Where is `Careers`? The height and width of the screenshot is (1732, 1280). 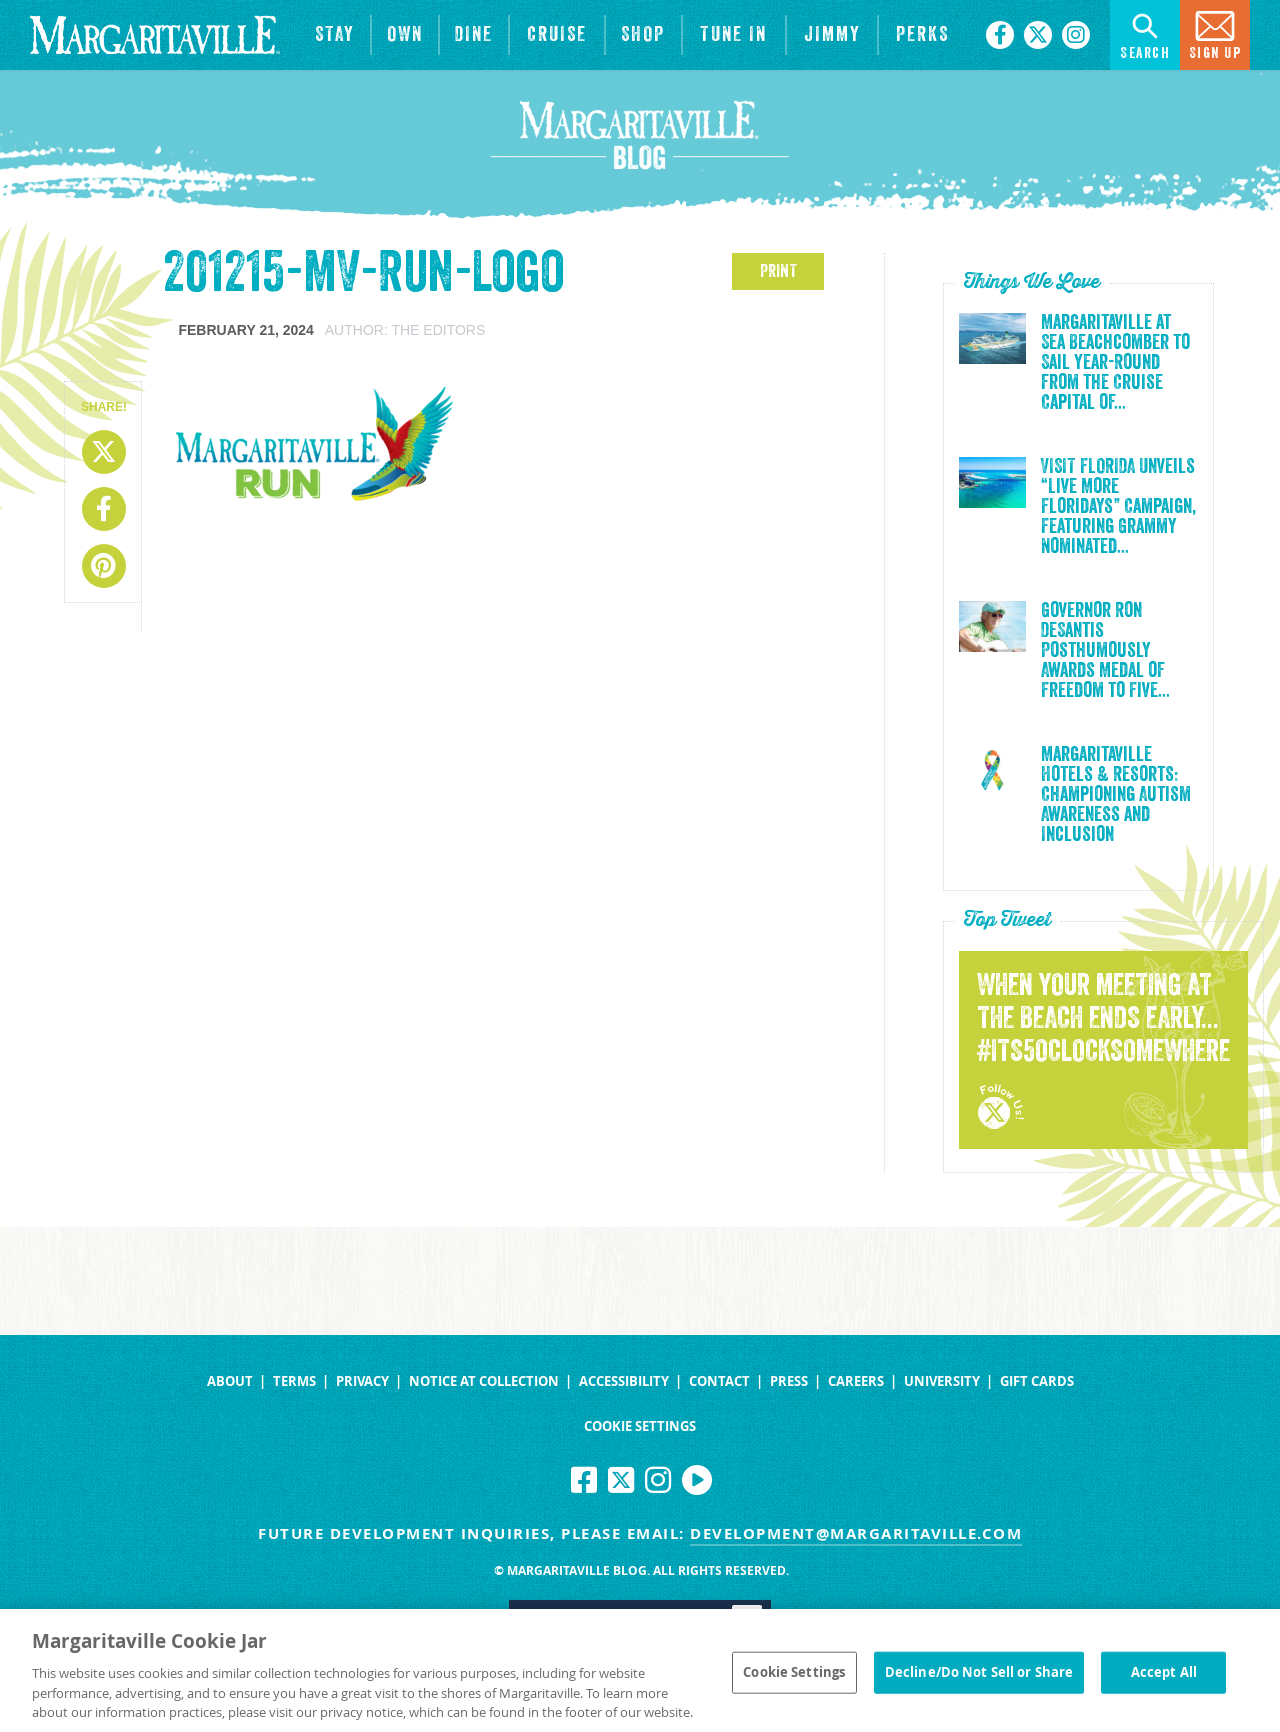
Careers is located at coordinates (856, 1381).